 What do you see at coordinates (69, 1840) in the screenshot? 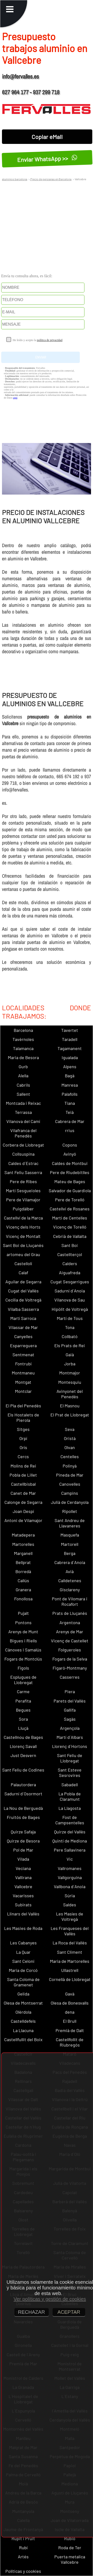
I see `Quintí de Mediona` at bounding box center [69, 1840].